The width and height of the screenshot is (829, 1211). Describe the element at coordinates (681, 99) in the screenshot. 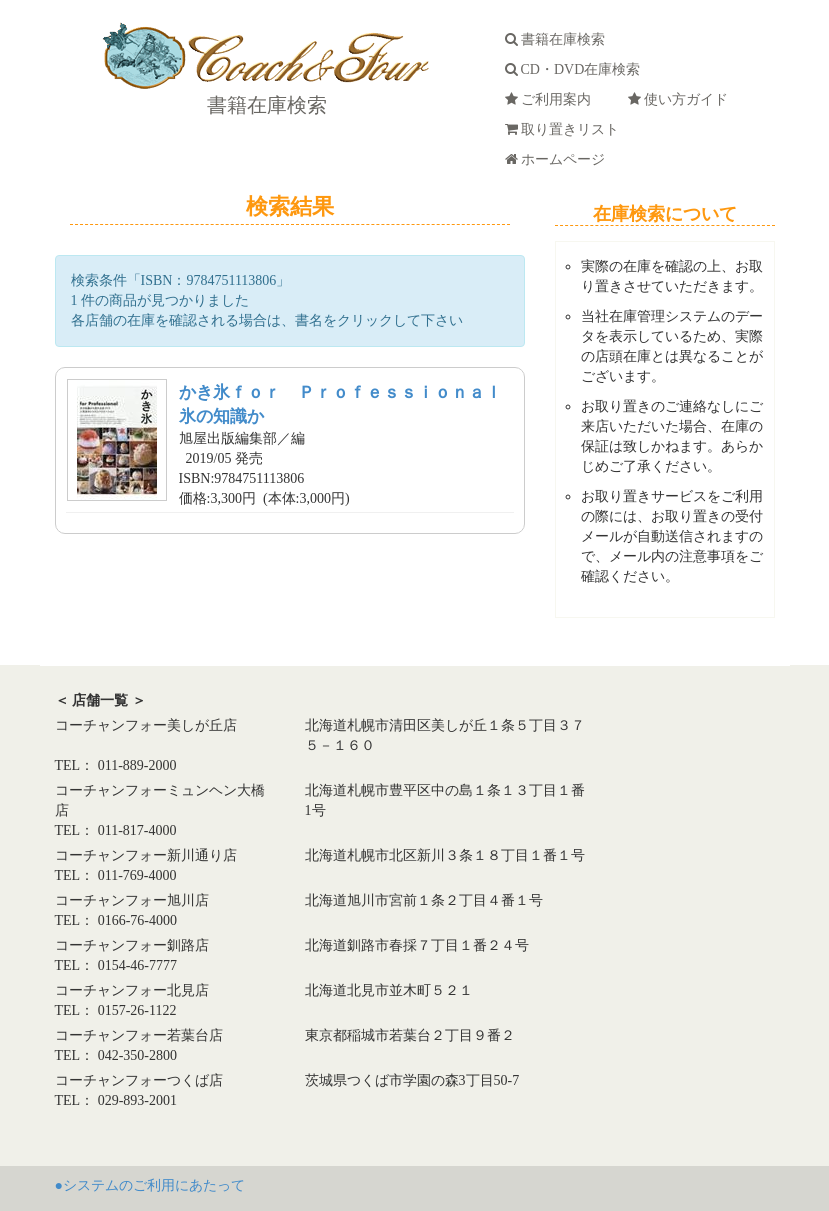

I see `使い方ガイド` at that location.